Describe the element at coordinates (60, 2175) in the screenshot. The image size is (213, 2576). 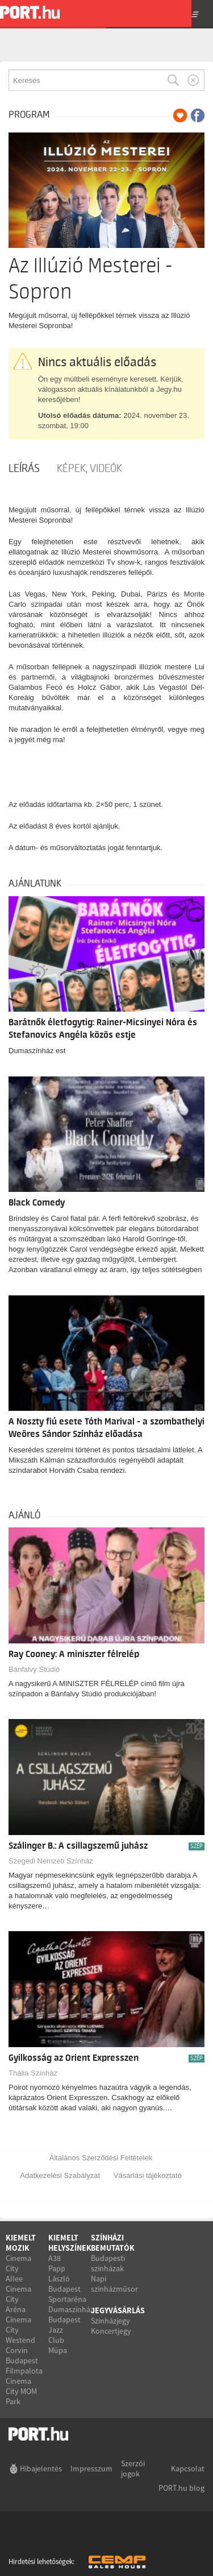
I see `Adatkezelési Szabályzat` at that location.